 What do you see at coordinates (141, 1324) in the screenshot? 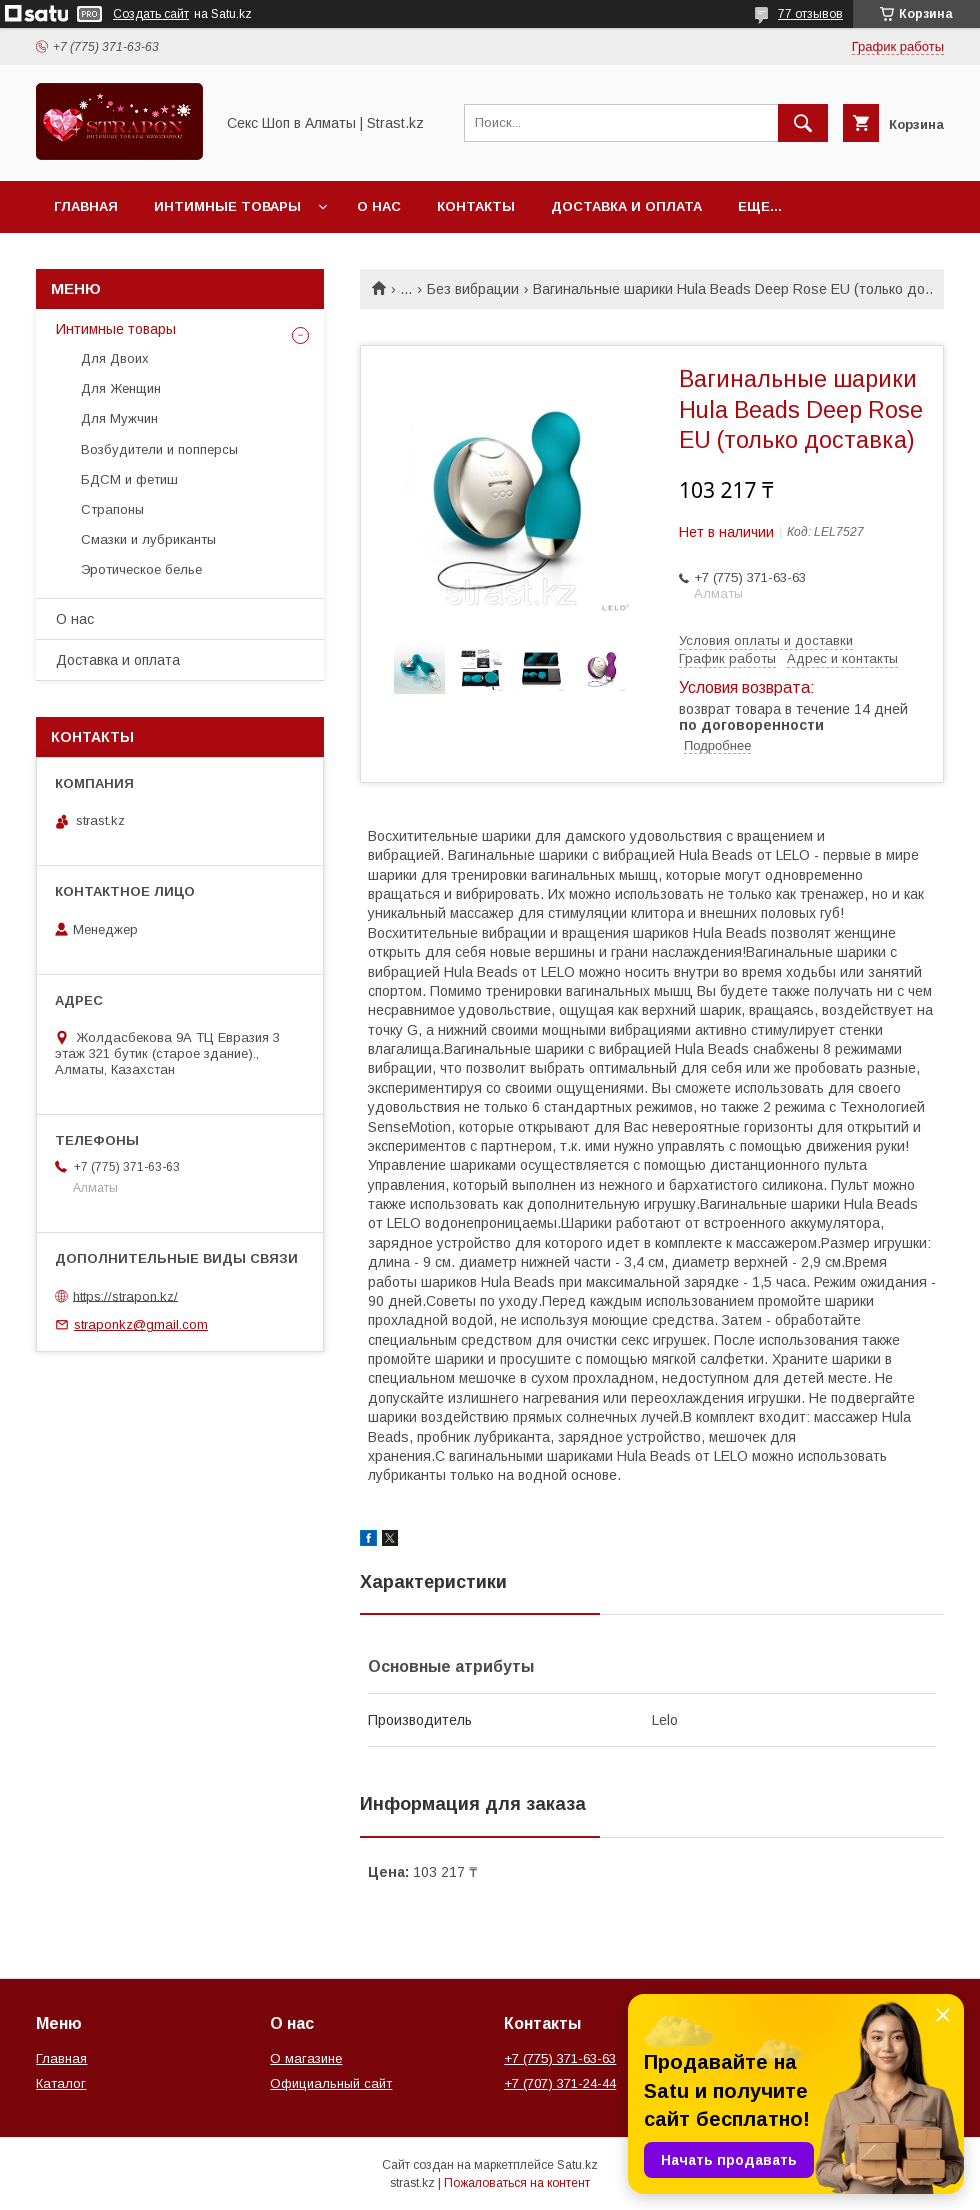
I see `straponkz@gmail.com` at bounding box center [141, 1324].